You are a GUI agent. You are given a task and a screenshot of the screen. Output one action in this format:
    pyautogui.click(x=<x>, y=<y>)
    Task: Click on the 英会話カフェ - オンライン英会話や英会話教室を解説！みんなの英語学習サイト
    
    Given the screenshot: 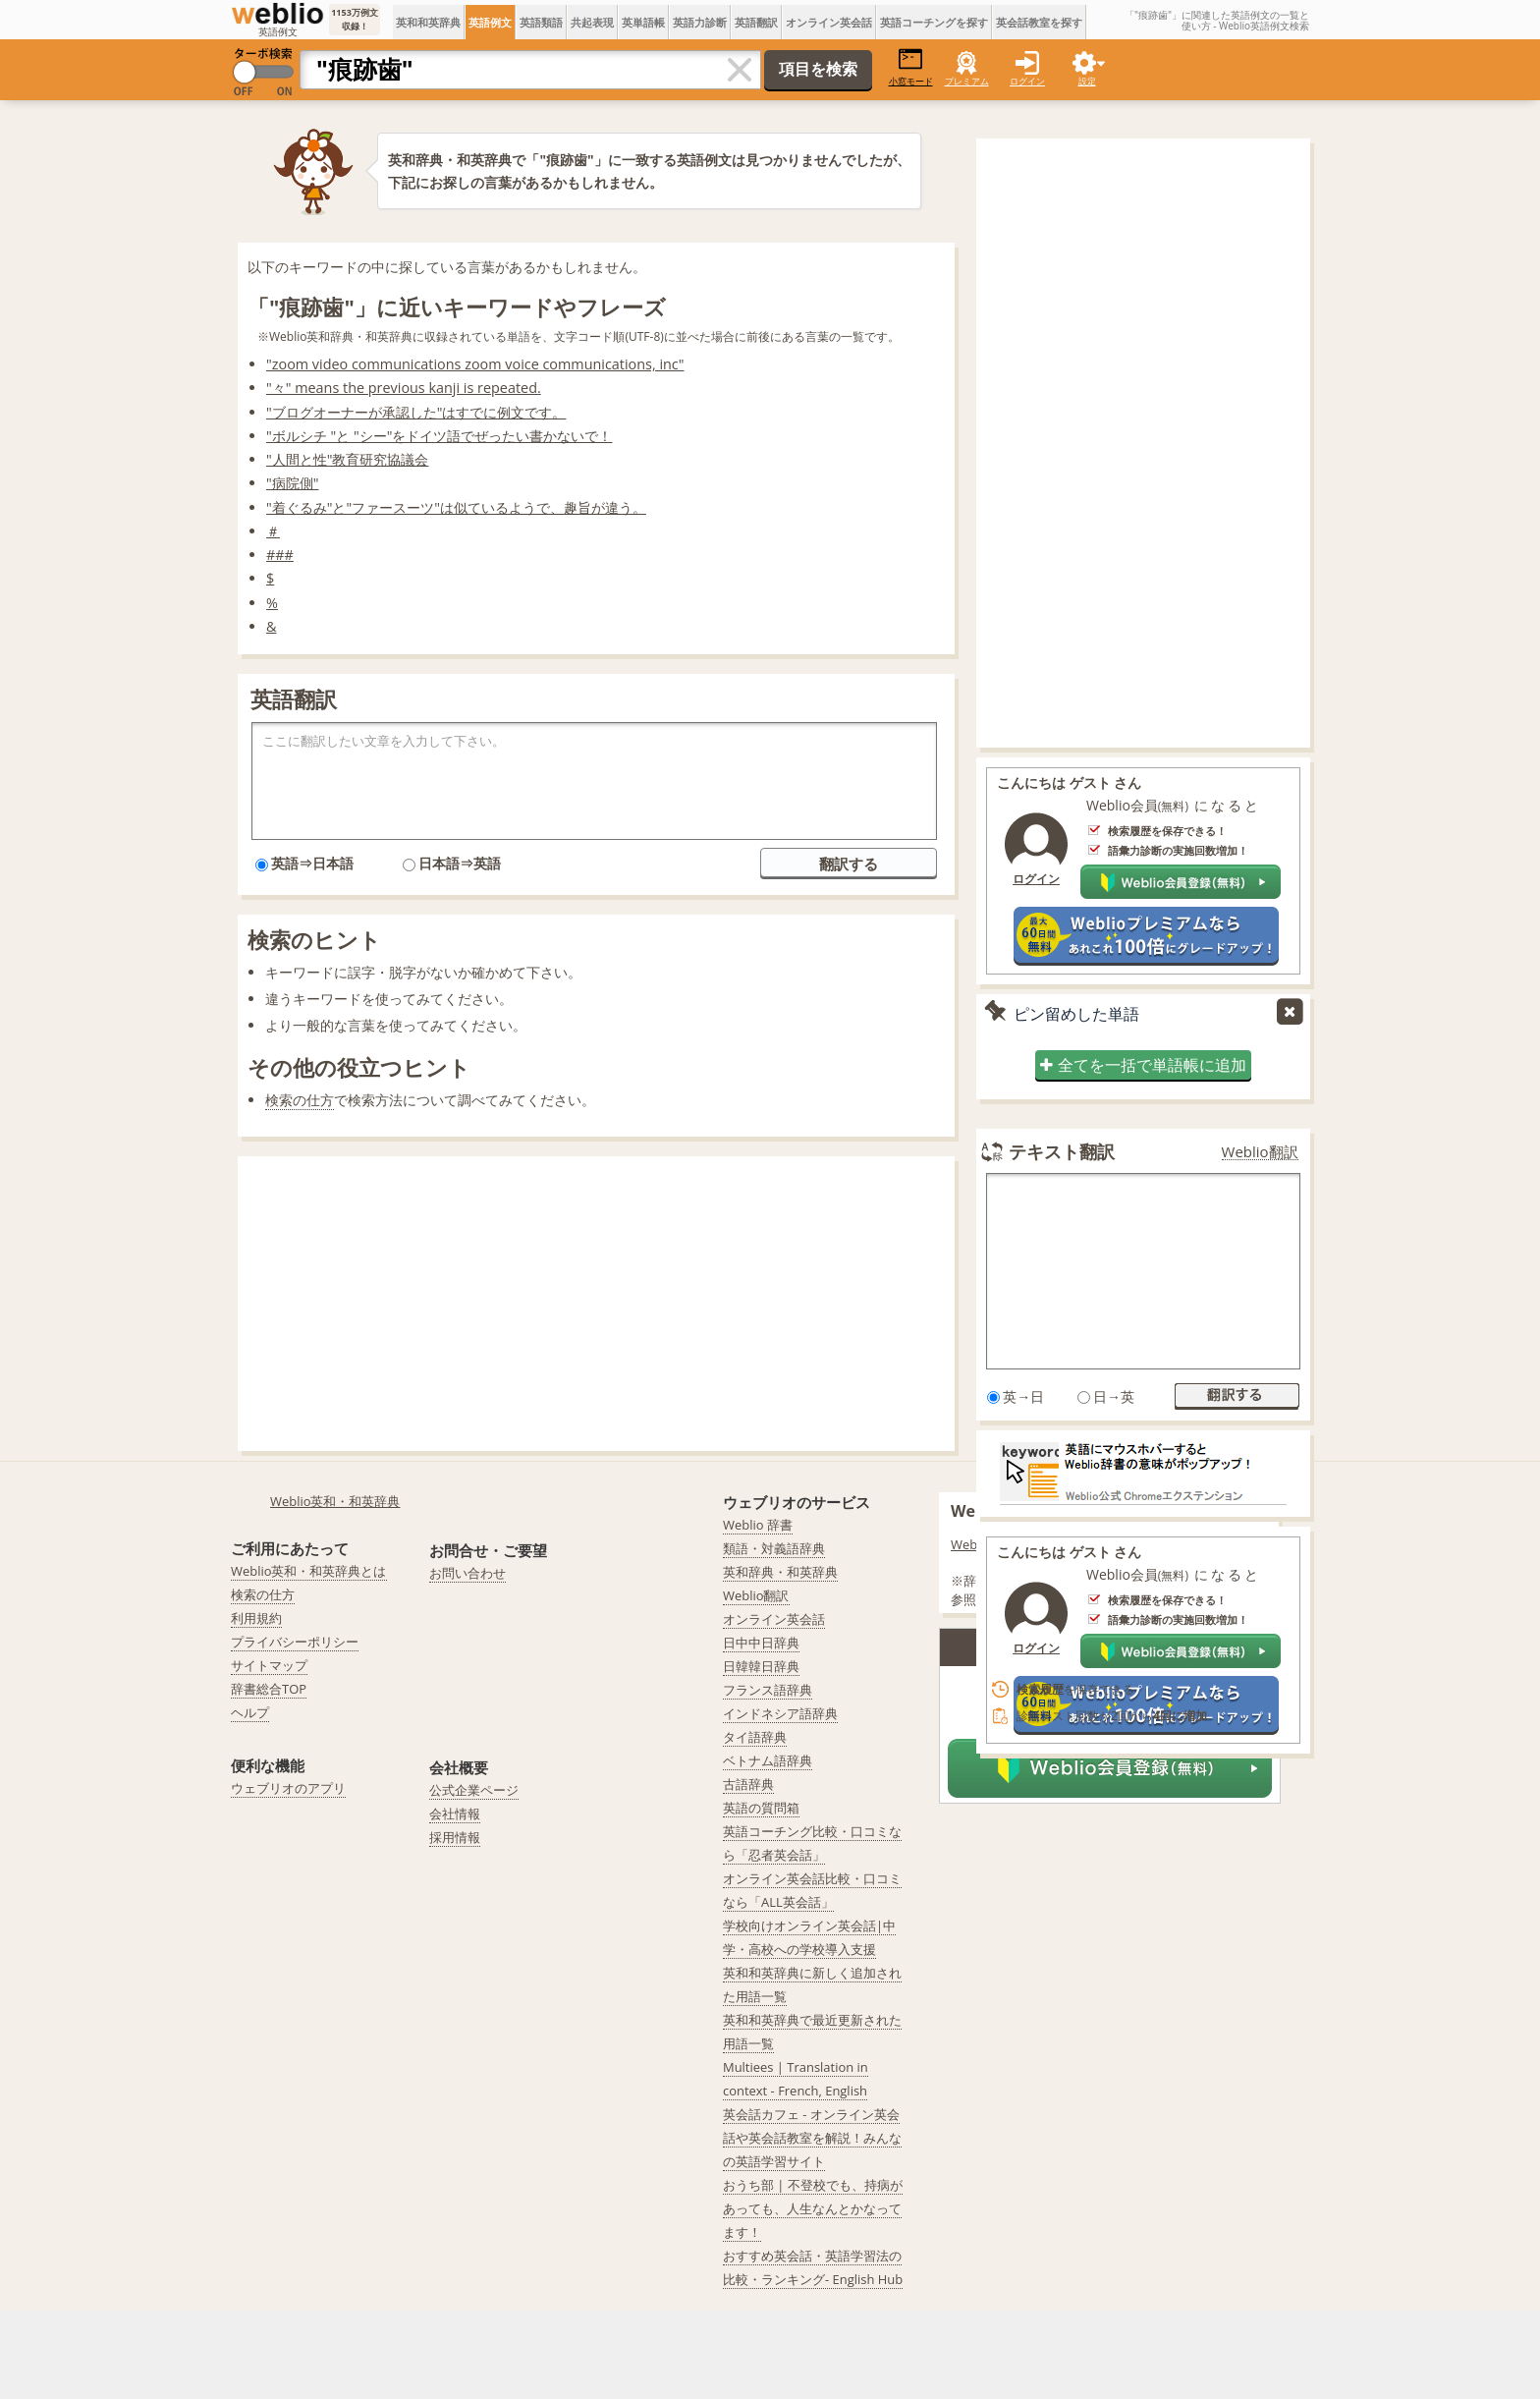 What is the action you would take?
    pyautogui.click(x=812, y=2137)
    